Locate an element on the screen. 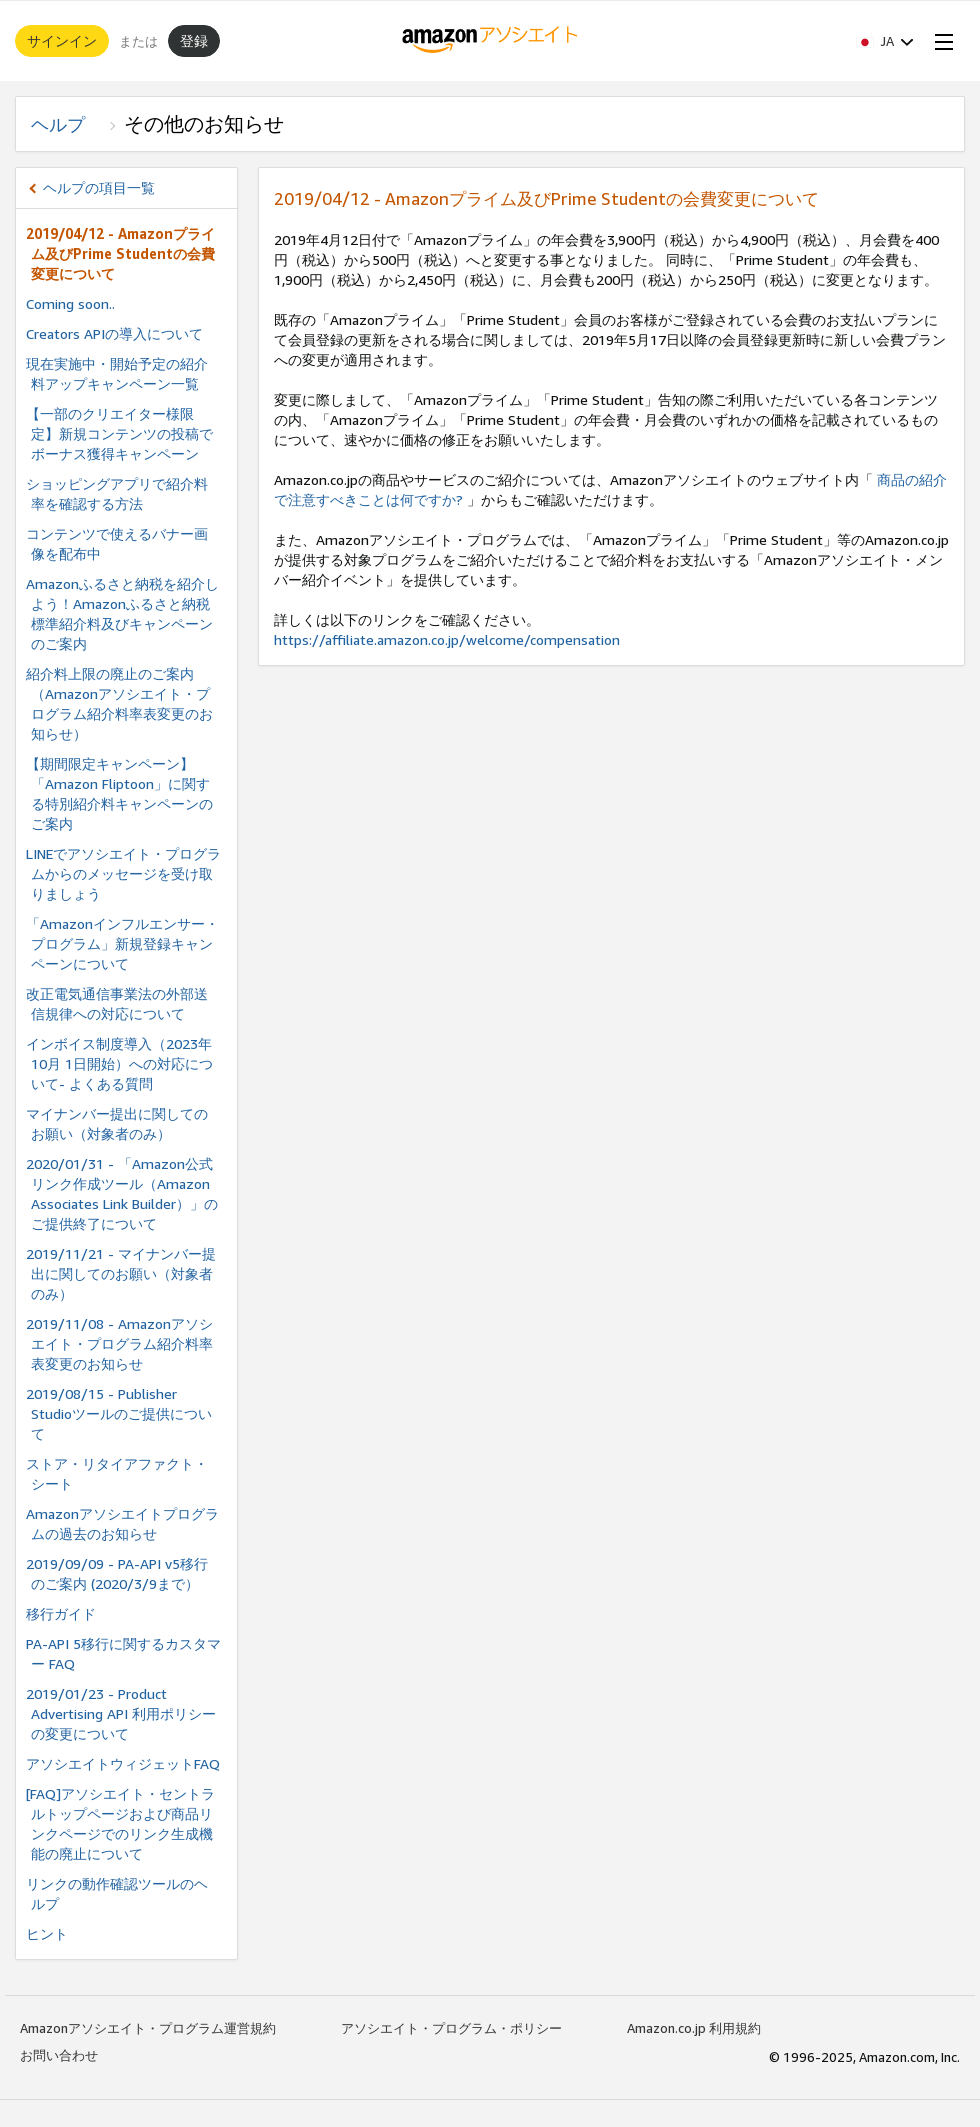  [ホーム] is located at coordinates (490, 41).